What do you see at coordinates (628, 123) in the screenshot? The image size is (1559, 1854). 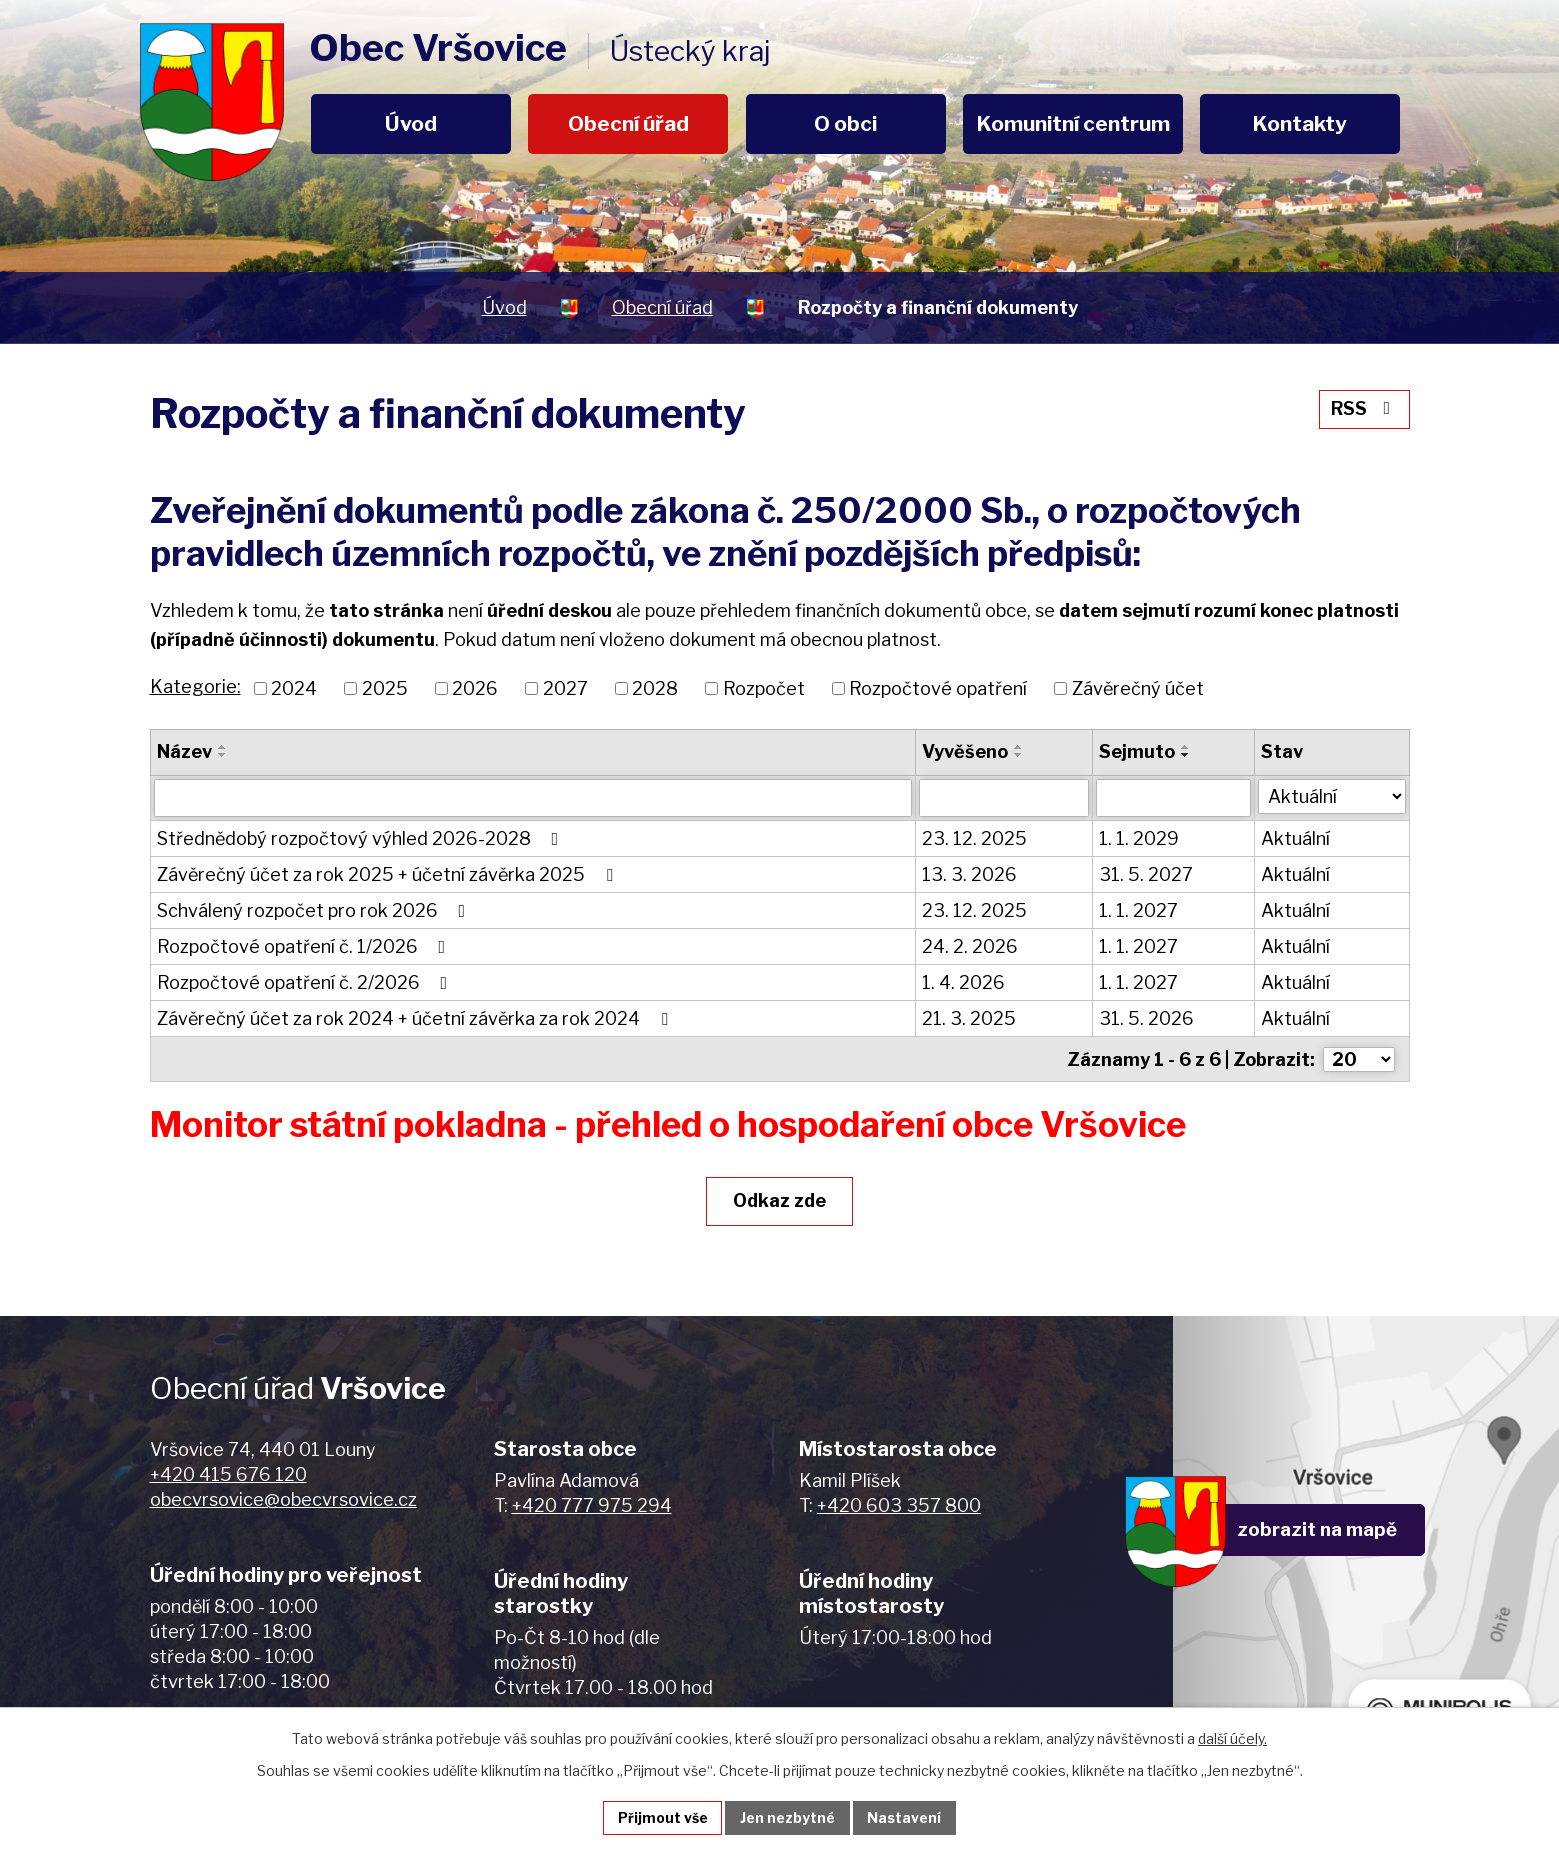 I see `Obecní úřad` at bounding box center [628, 123].